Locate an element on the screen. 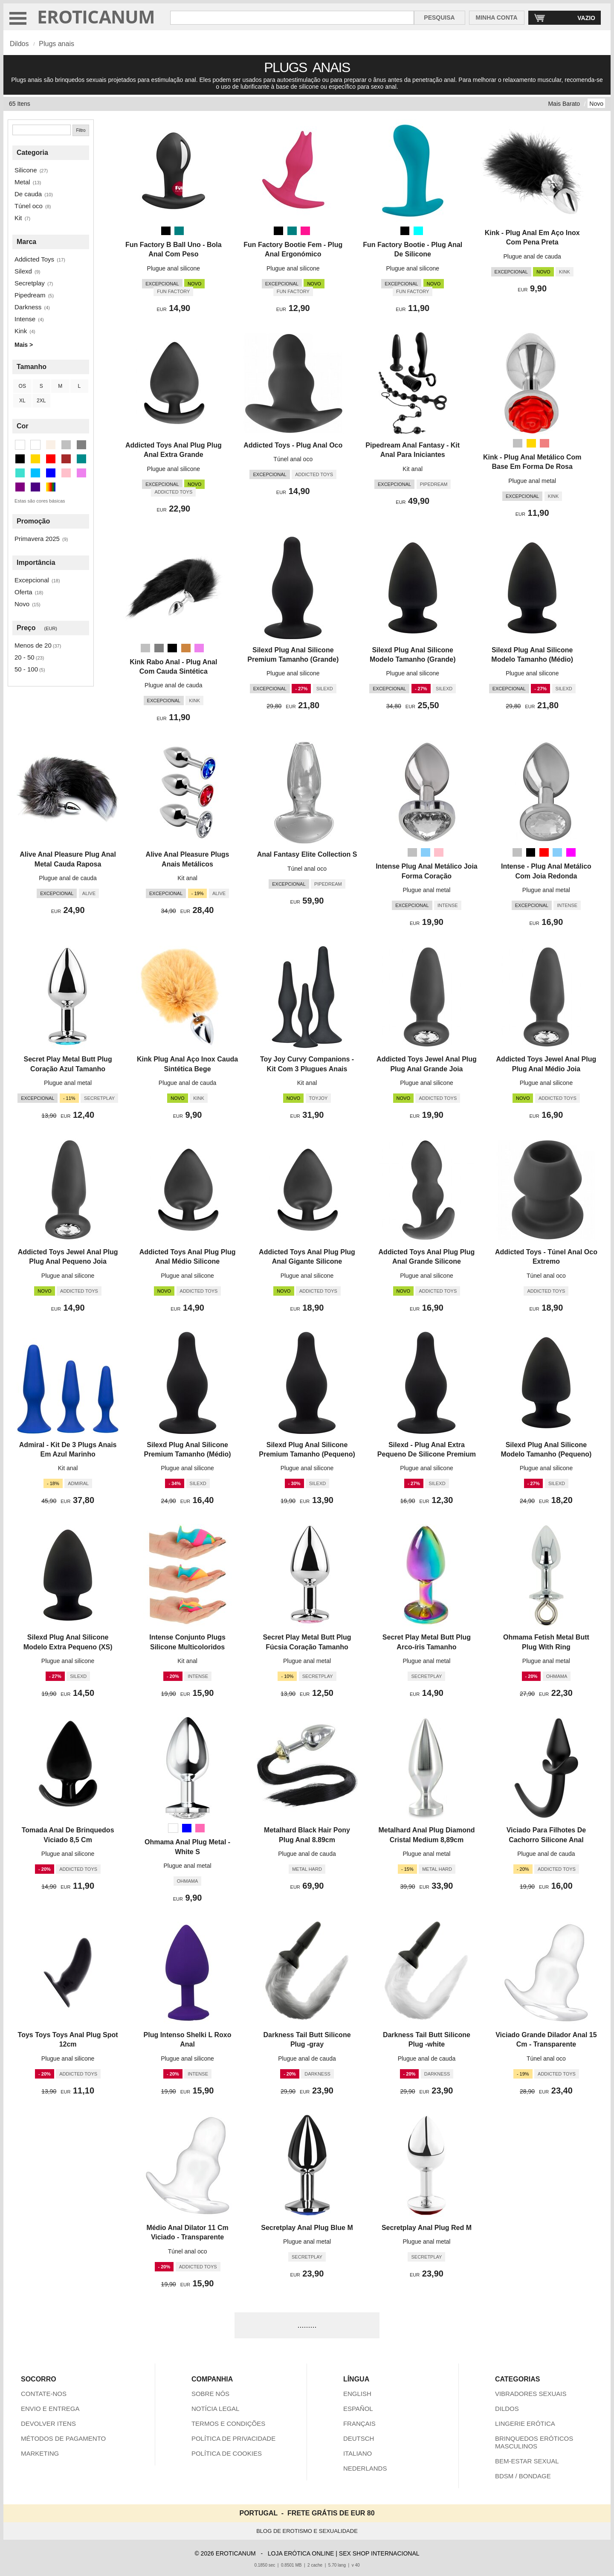 Image resolution: width=614 pixels, height=2576 pixels. [Azul (3 itens)] is located at coordinates (50, 472).